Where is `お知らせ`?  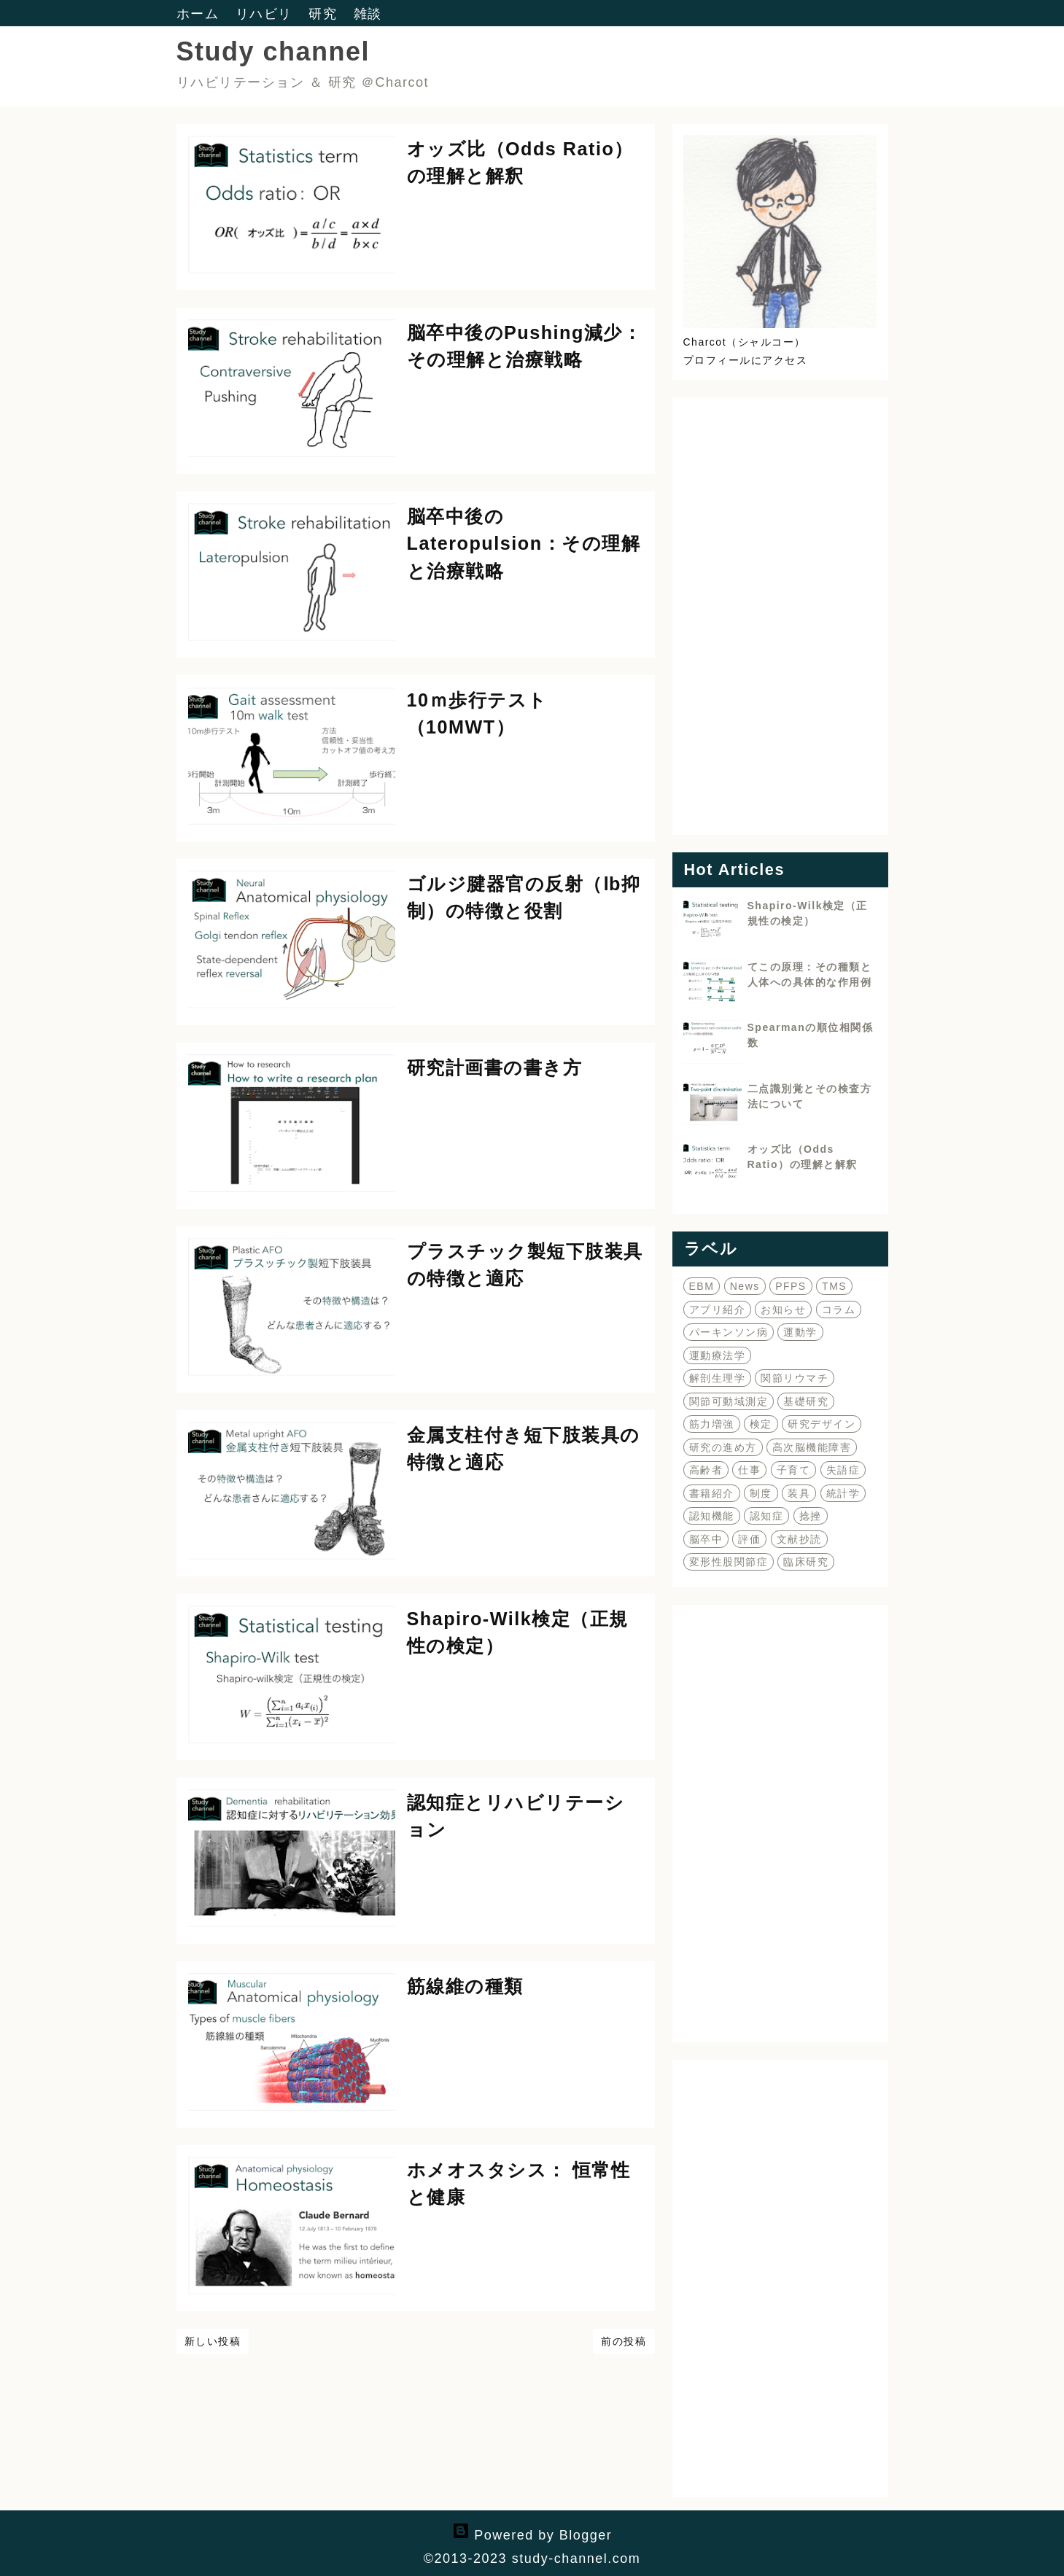 お知らせ is located at coordinates (783, 1309).